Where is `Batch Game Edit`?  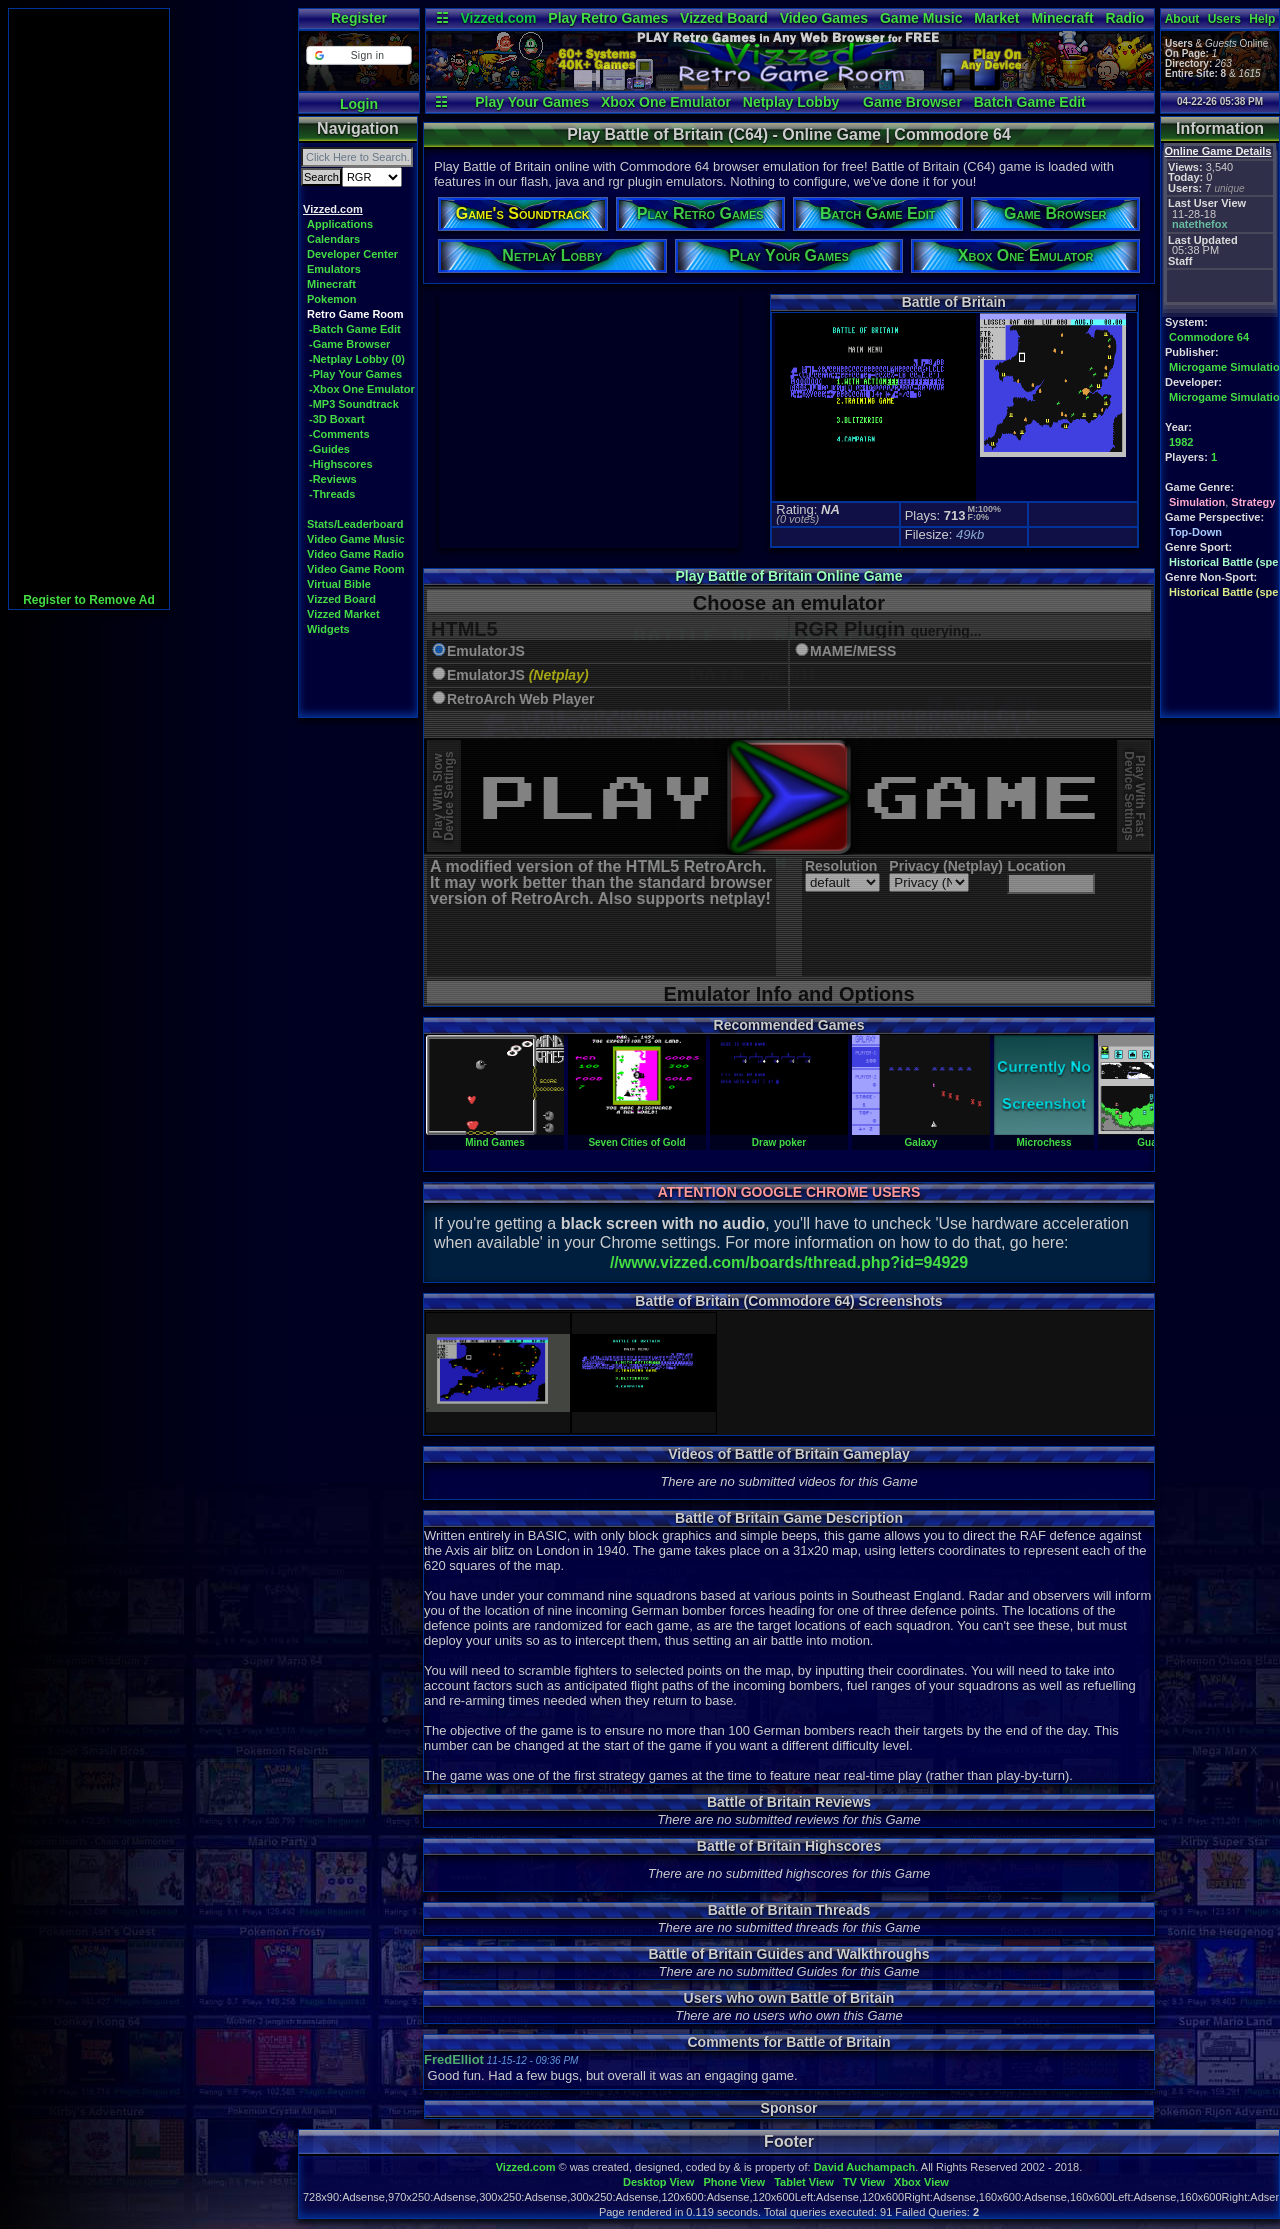
Batch Game Edit is located at coordinates (1030, 102).